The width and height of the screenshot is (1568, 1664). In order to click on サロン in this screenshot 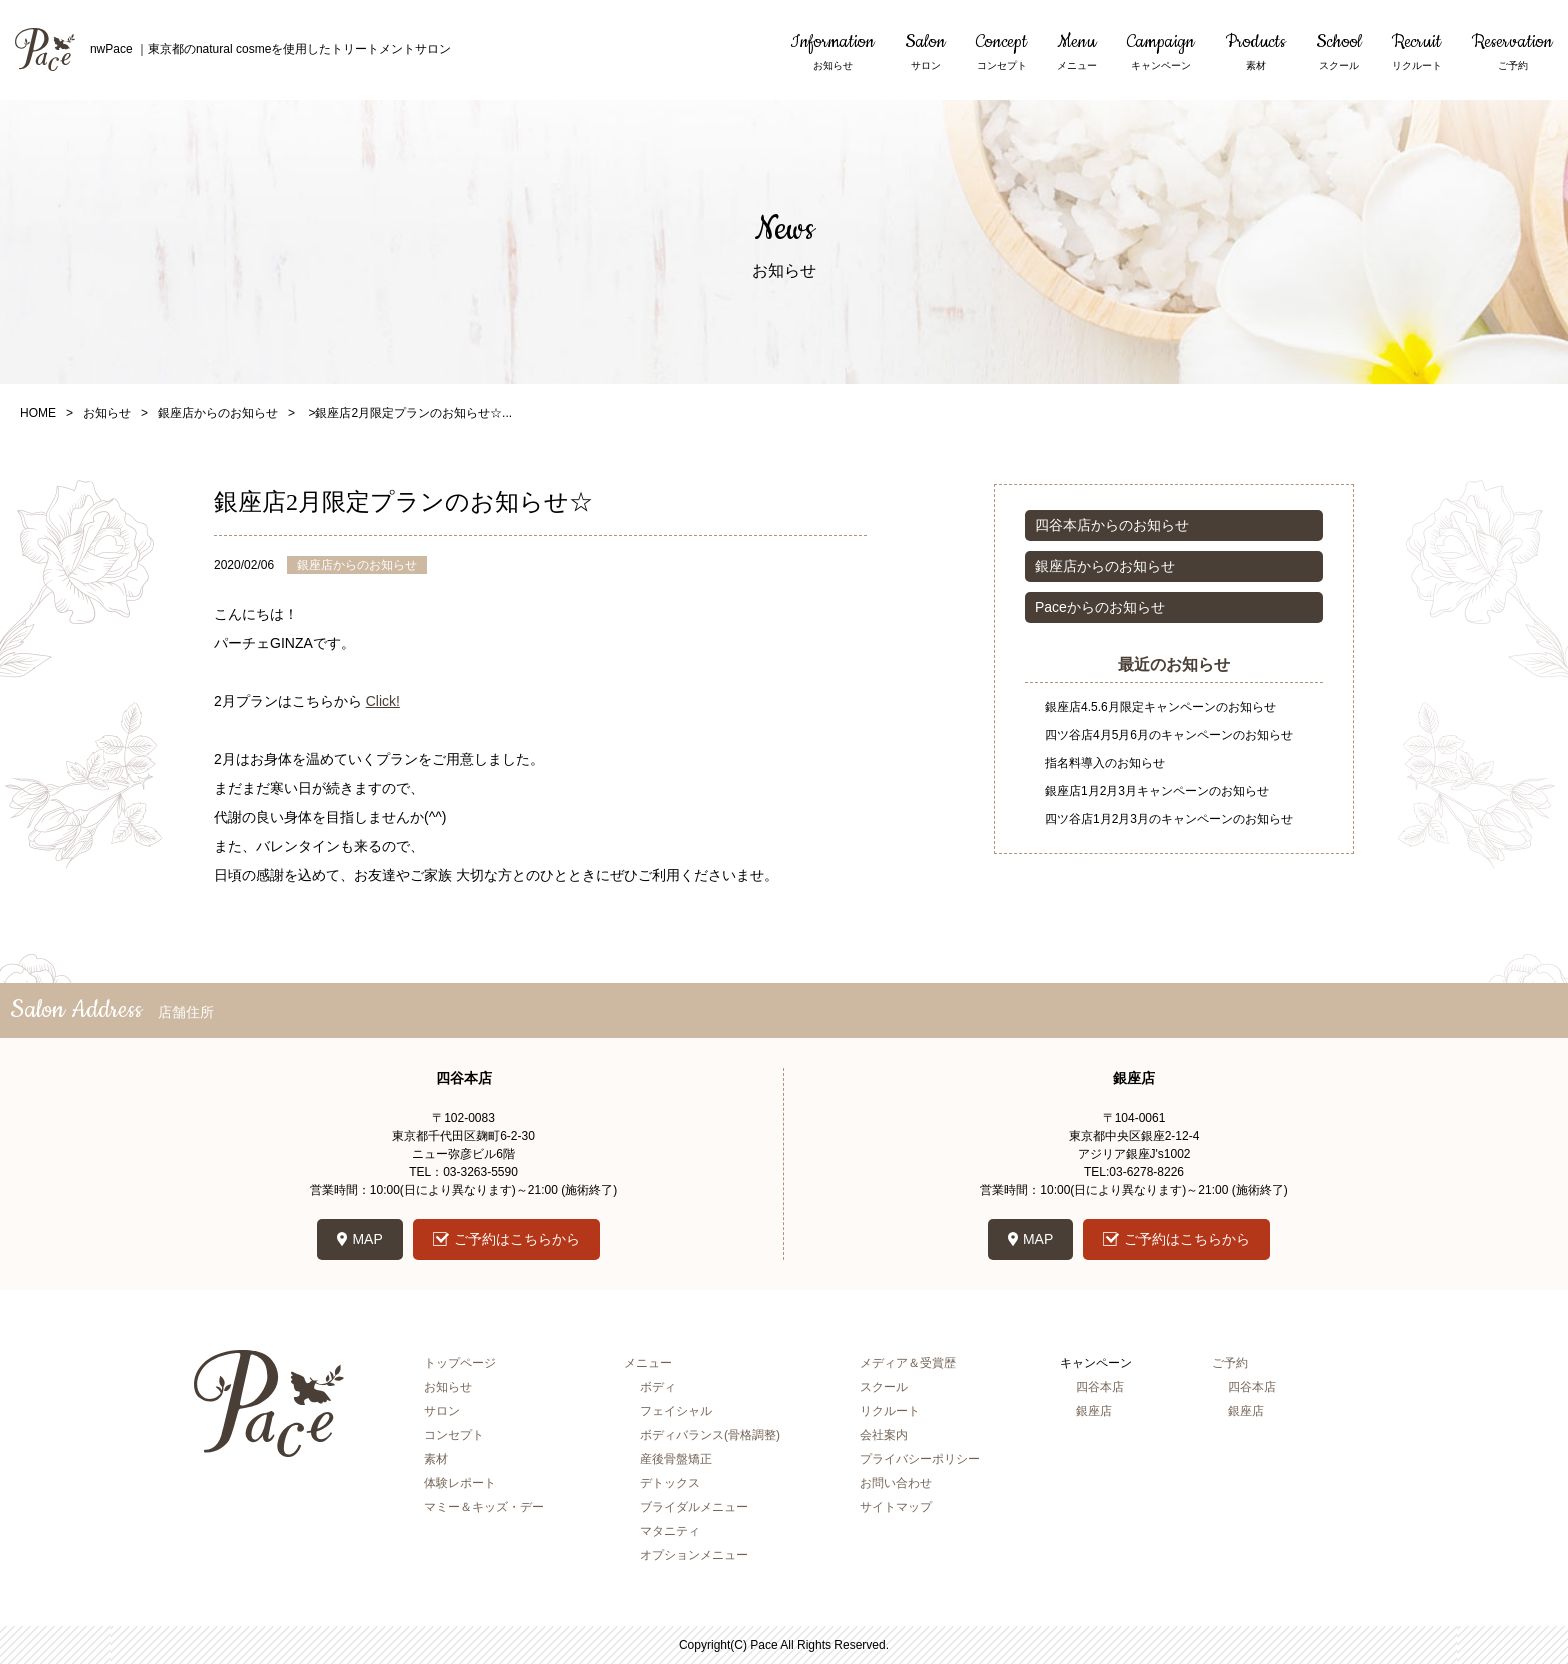, I will do `click(442, 1411)`.